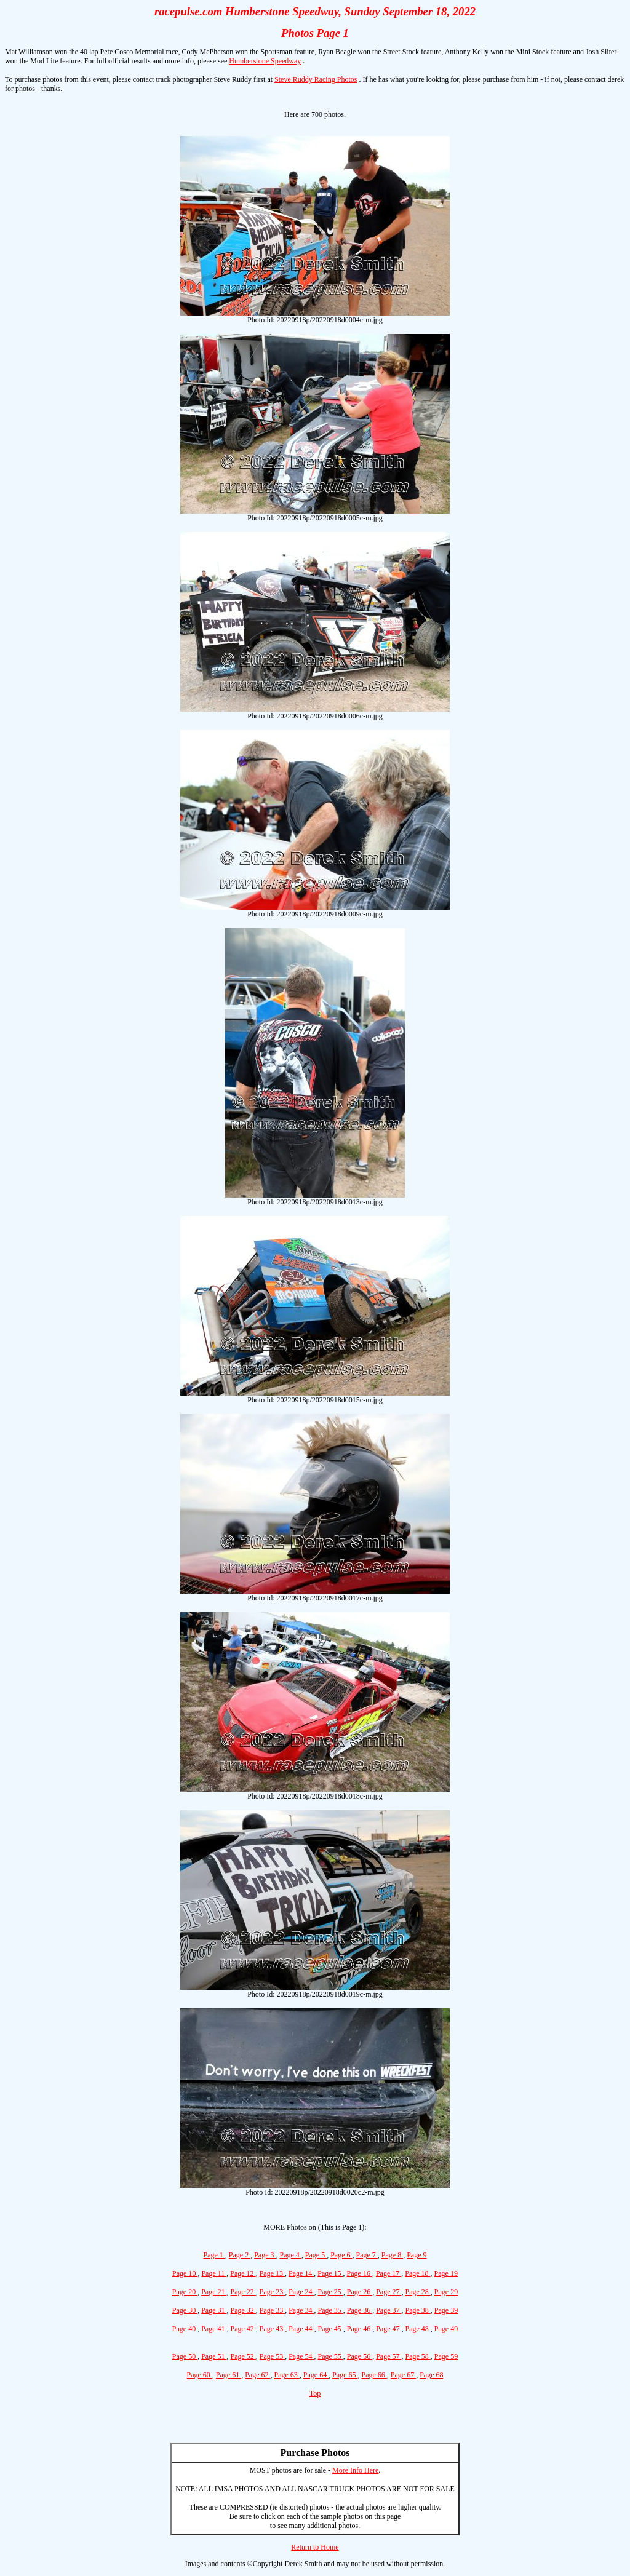 The height and width of the screenshot is (2576, 630). What do you see at coordinates (213, 2273) in the screenshot?
I see `Page 11` at bounding box center [213, 2273].